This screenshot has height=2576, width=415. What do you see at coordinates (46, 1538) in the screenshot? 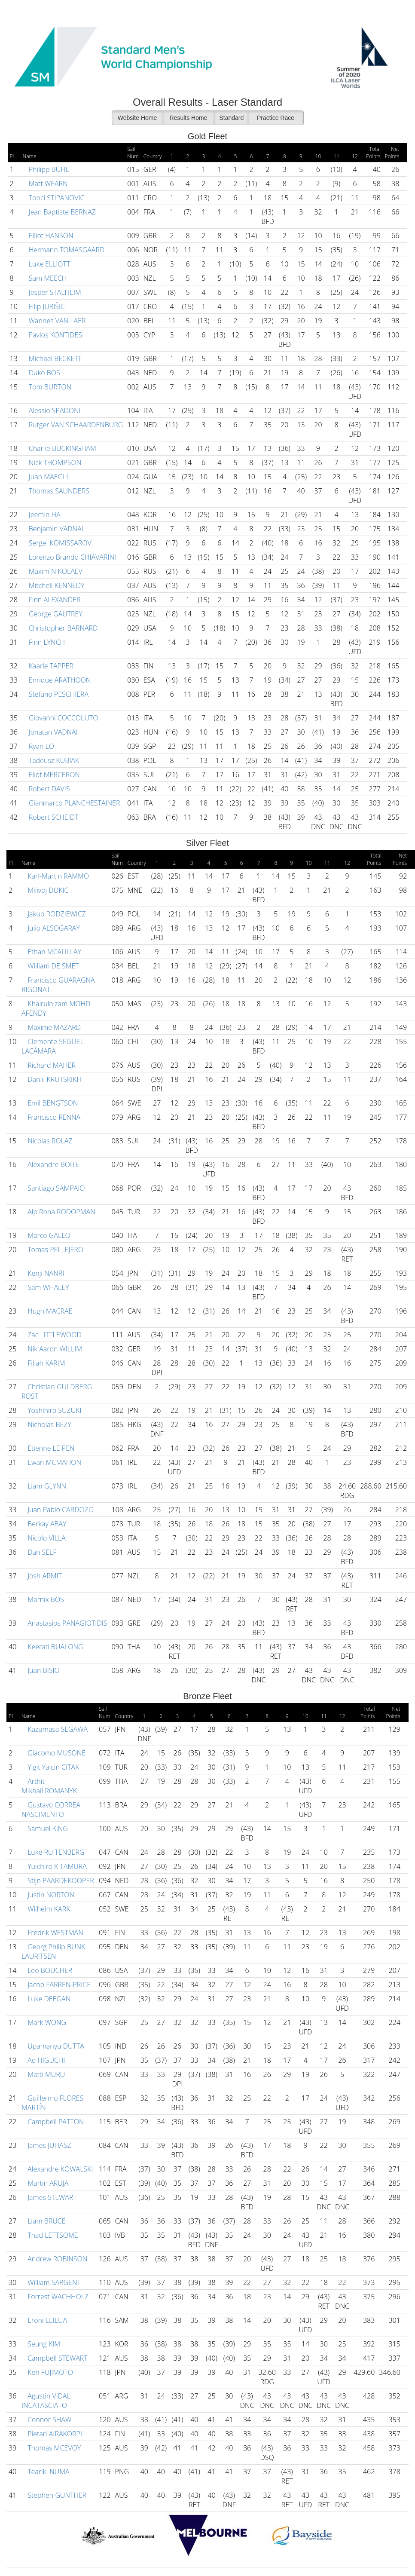
I see `Nicolo VILLA` at bounding box center [46, 1538].